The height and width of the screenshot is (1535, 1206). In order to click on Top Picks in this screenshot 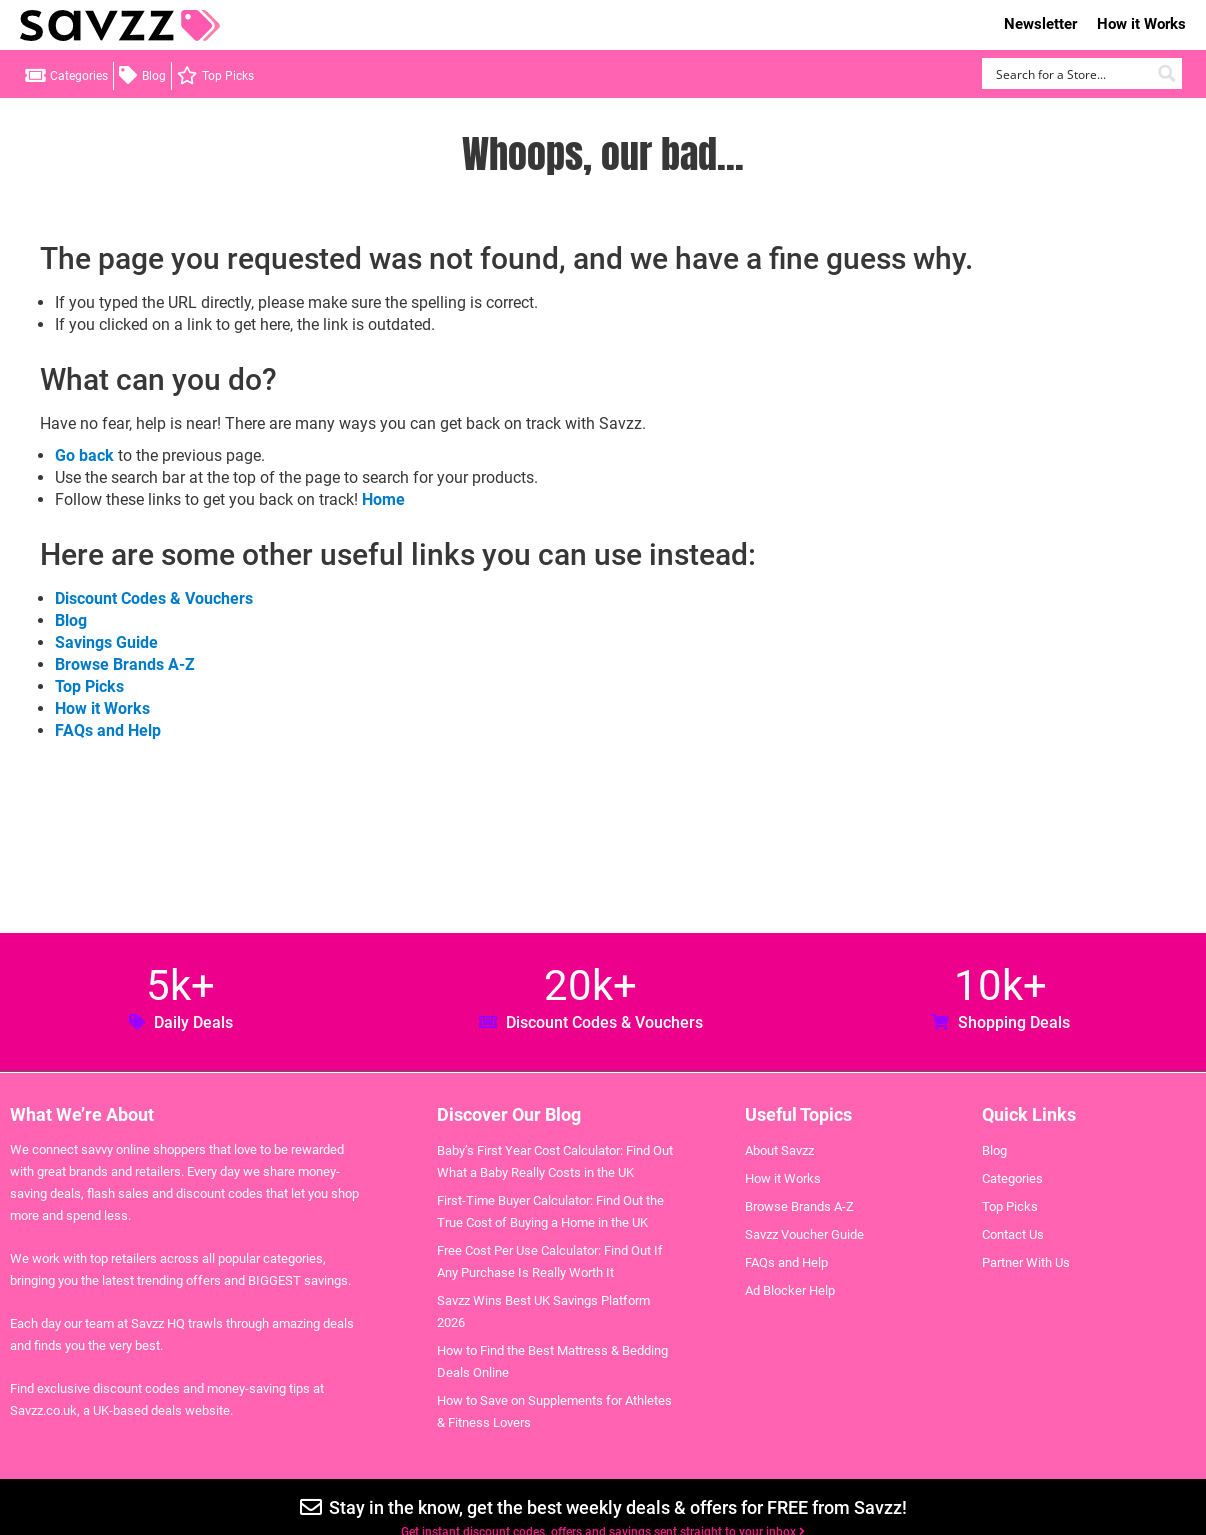, I will do `click(228, 76)`.